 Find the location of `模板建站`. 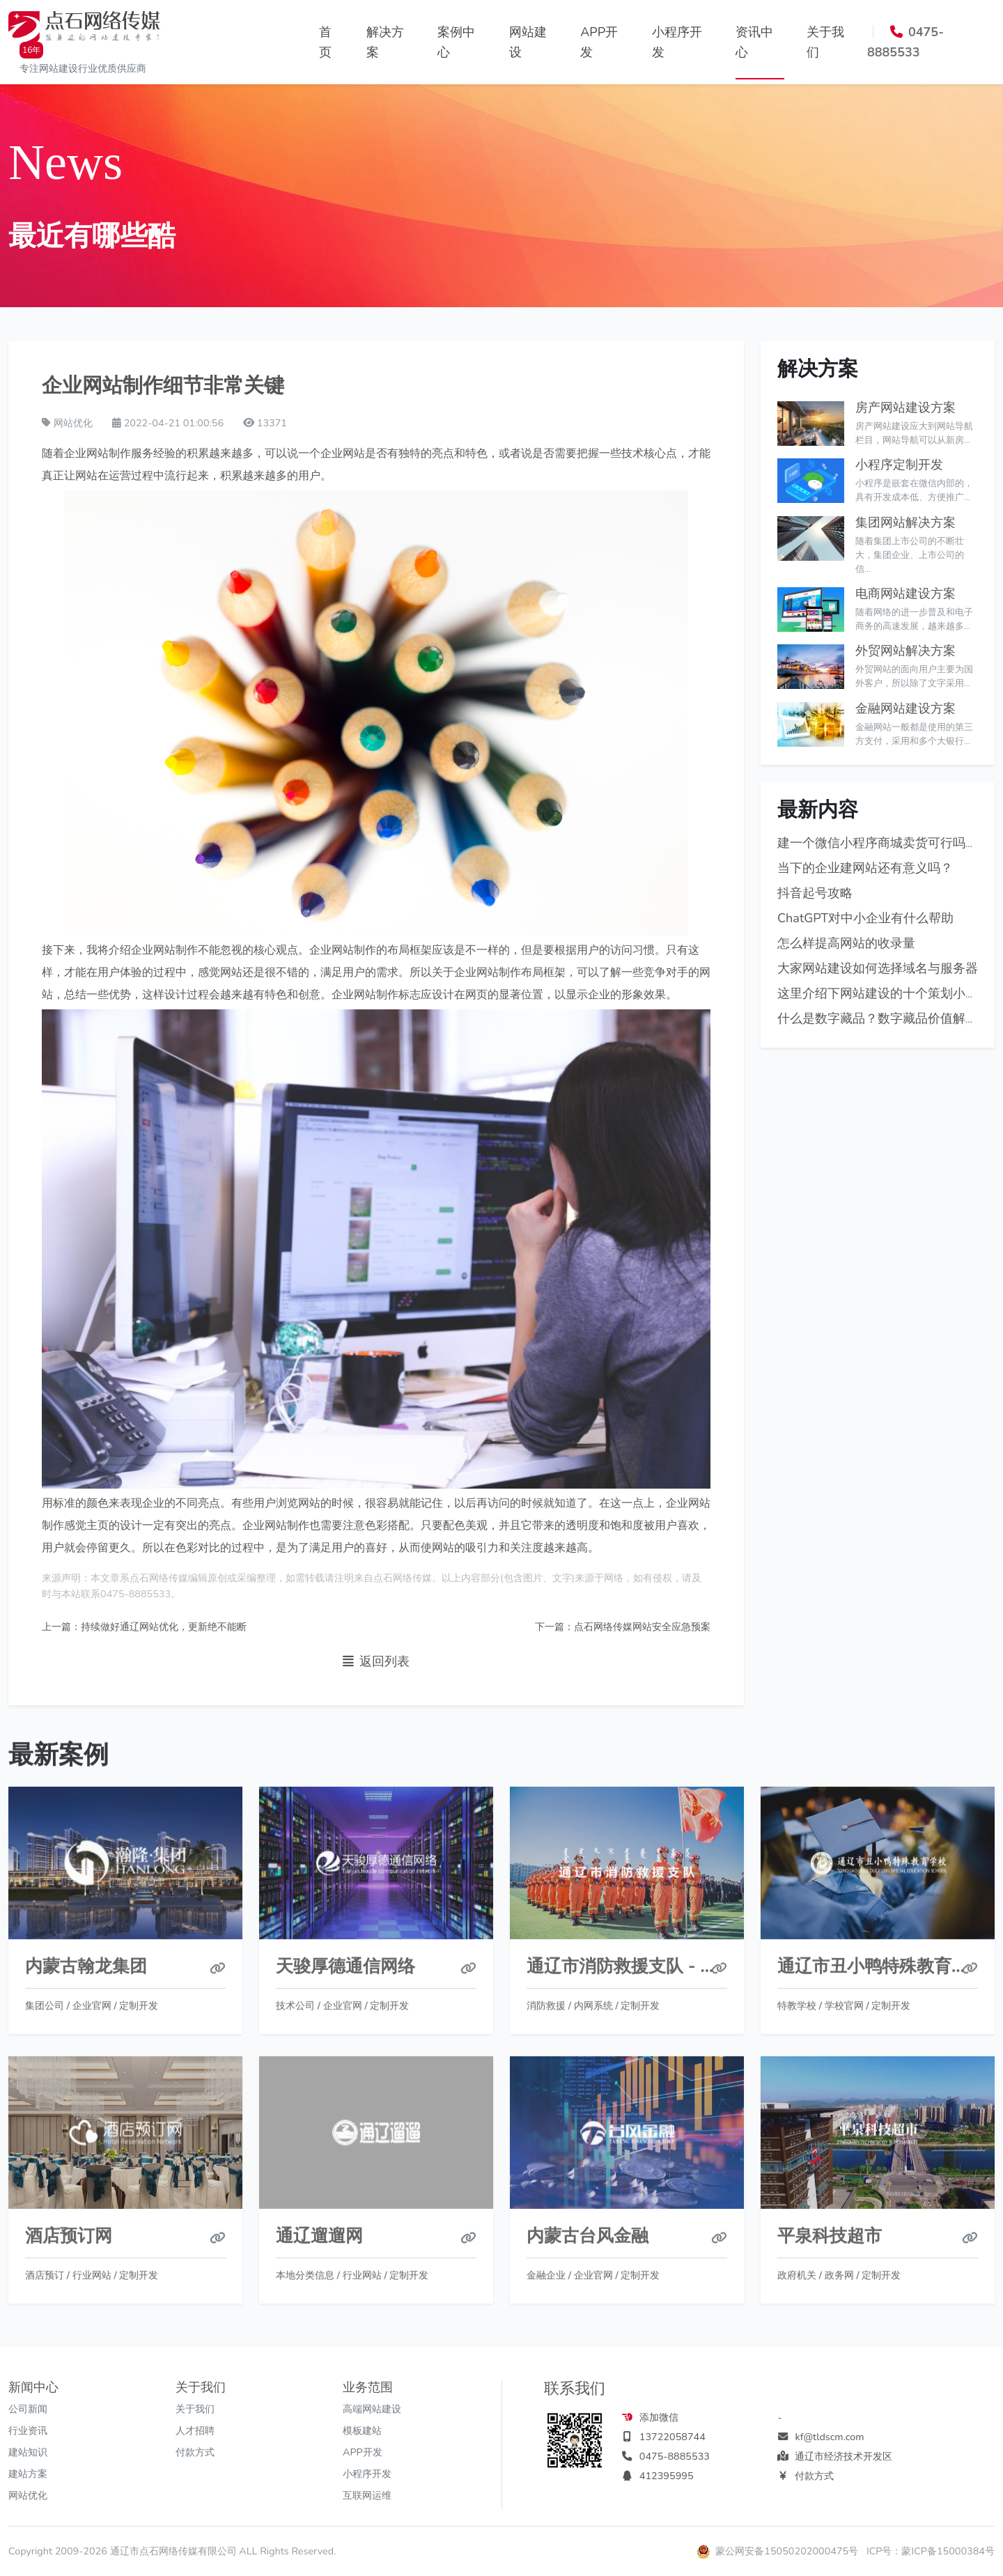

模板建站 is located at coordinates (362, 2430).